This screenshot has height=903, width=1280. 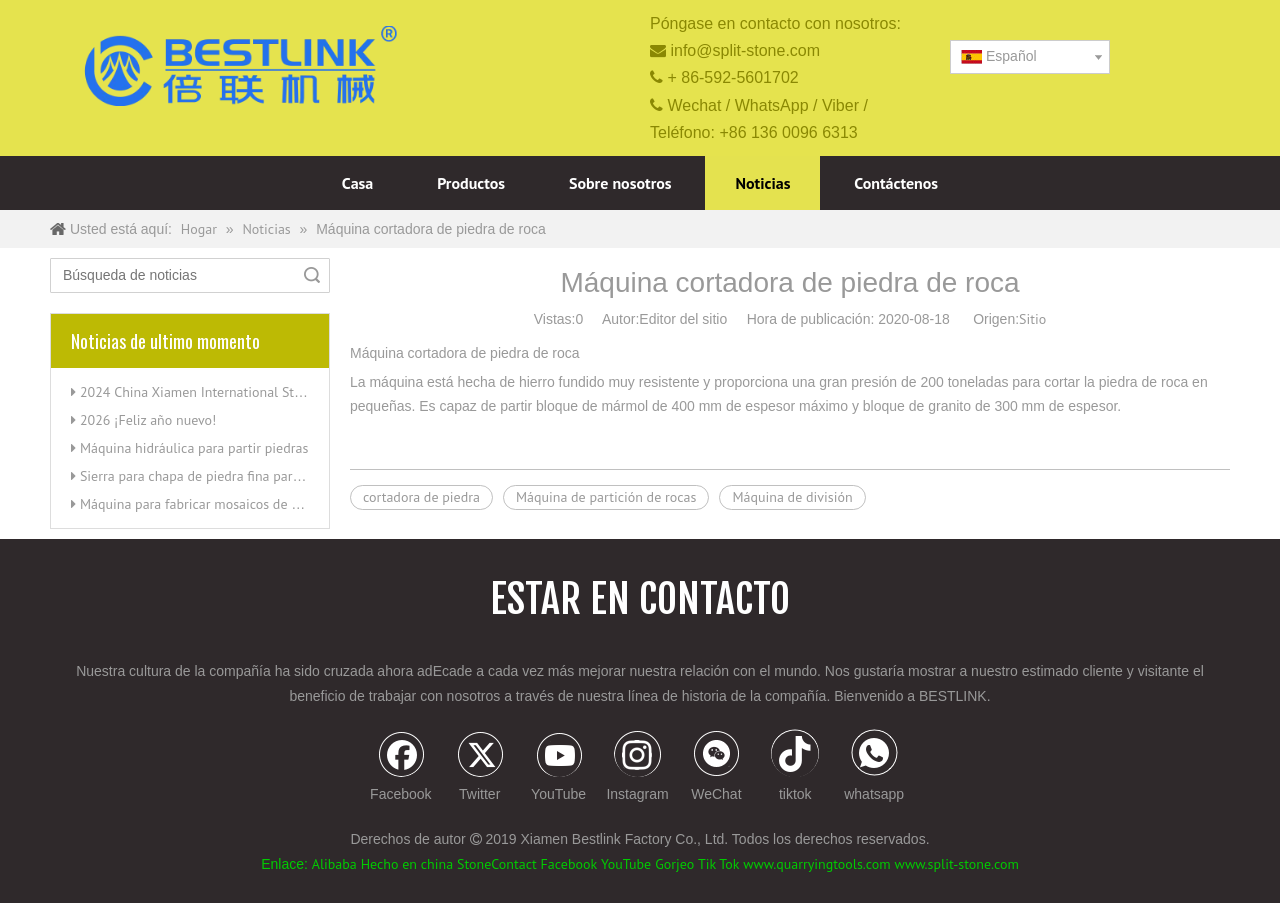 What do you see at coordinates (204, 504) in the screenshot?
I see `Máquina para fabricar mosaicos de piedra` at bounding box center [204, 504].